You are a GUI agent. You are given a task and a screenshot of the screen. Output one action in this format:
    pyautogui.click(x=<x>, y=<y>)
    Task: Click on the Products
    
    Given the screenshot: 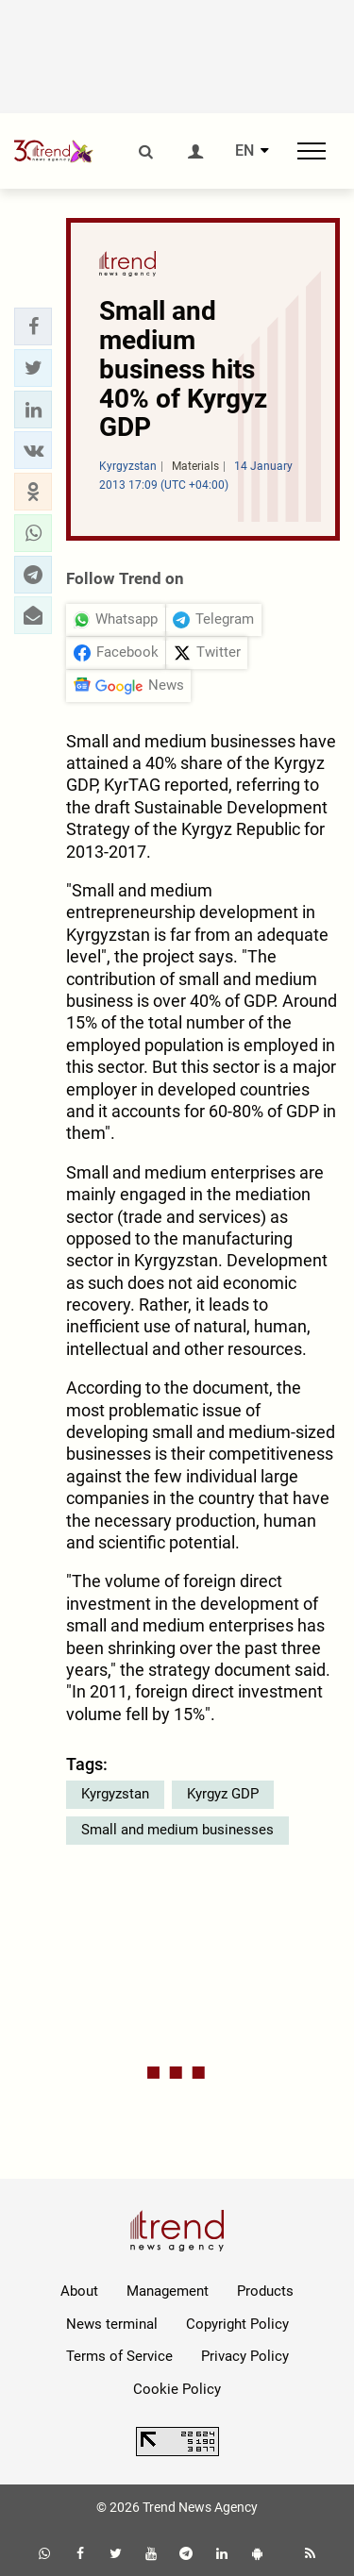 What is the action you would take?
    pyautogui.click(x=265, y=2291)
    